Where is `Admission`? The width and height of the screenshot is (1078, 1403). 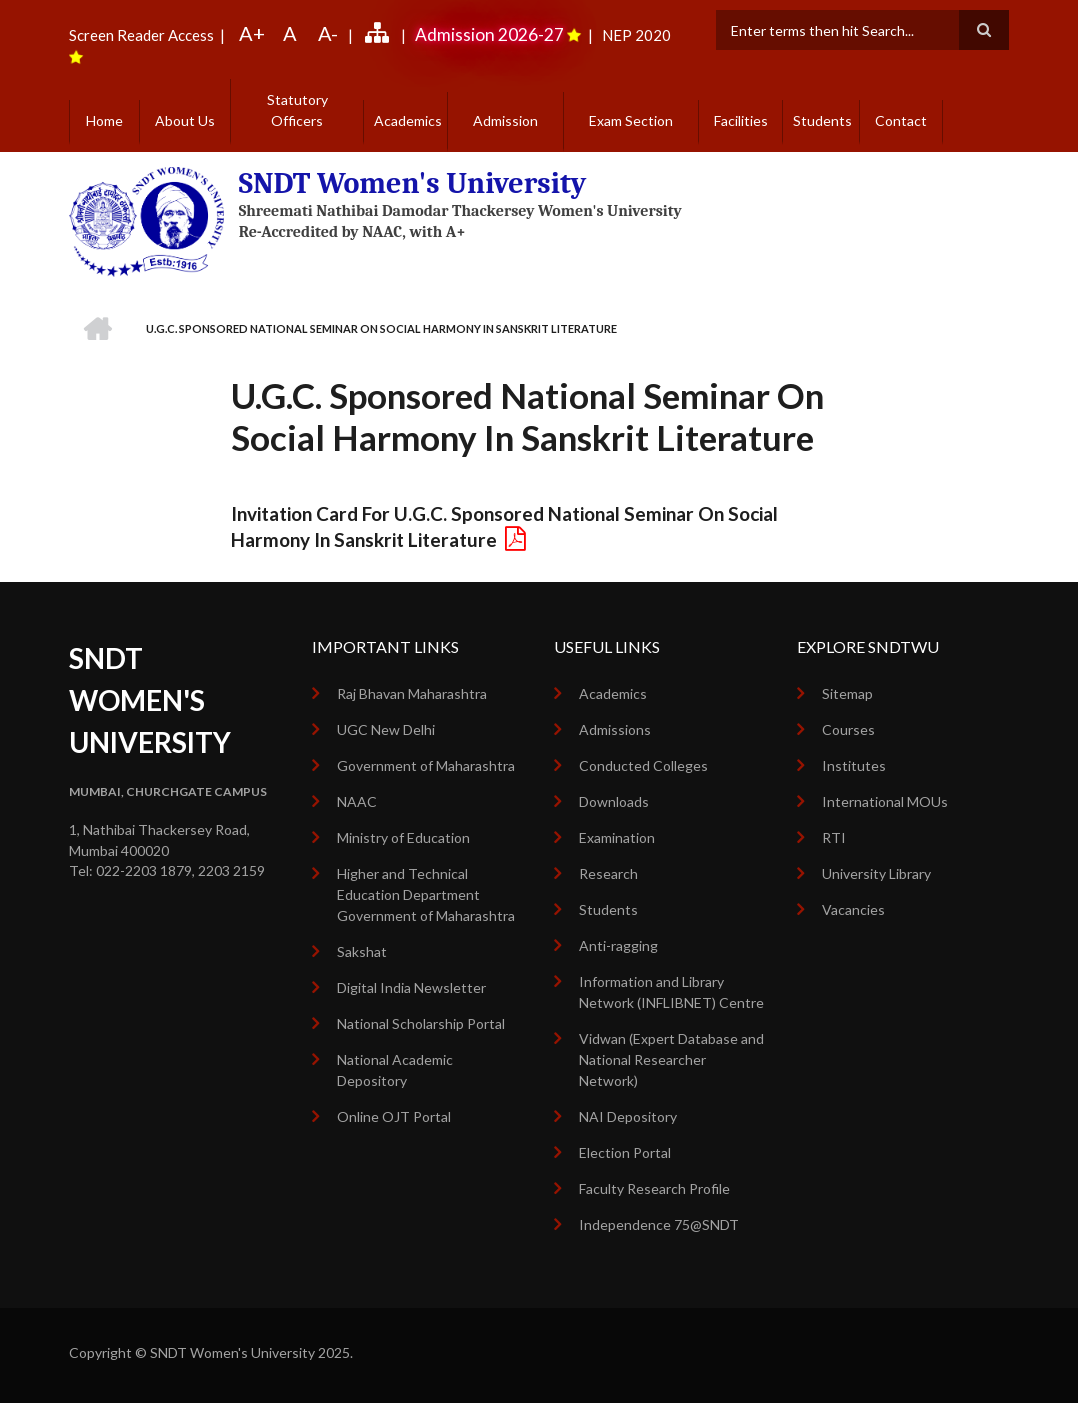 Admission is located at coordinates (505, 120).